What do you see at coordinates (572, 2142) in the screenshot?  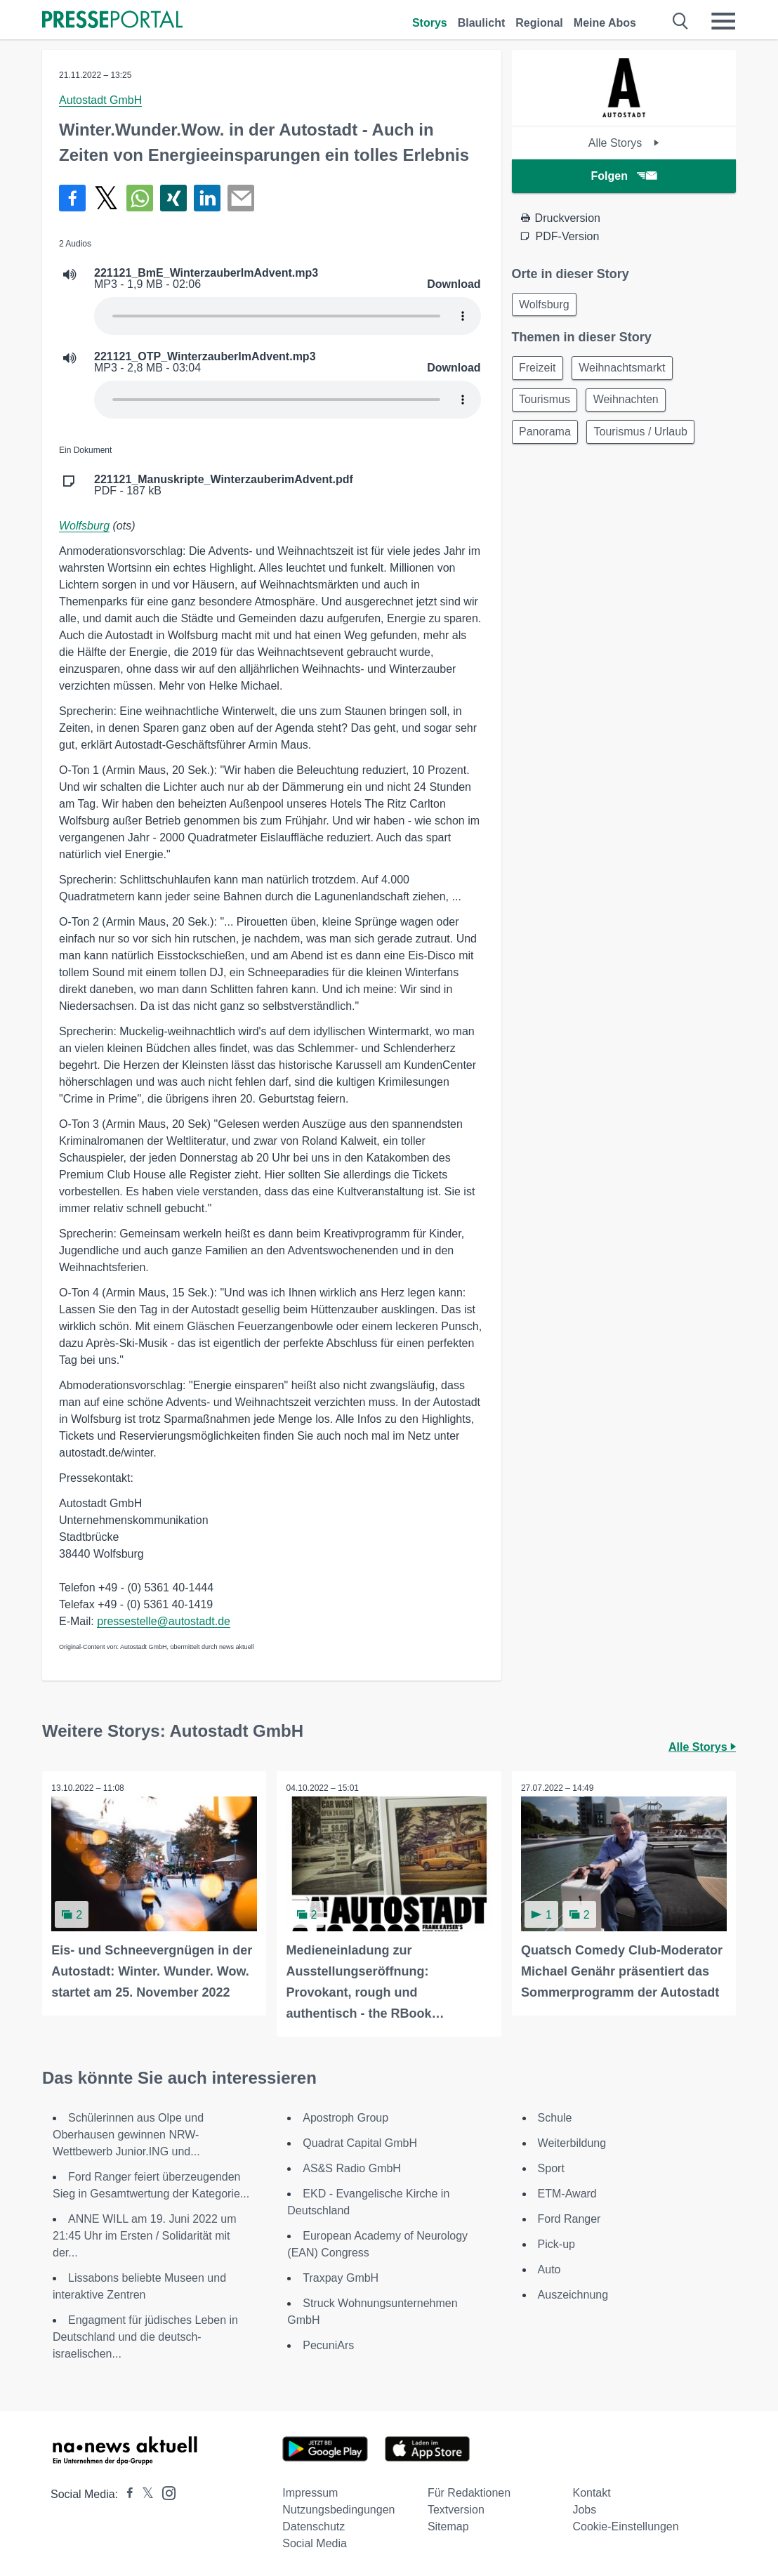 I see `Weiterbildung` at bounding box center [572, 2142].